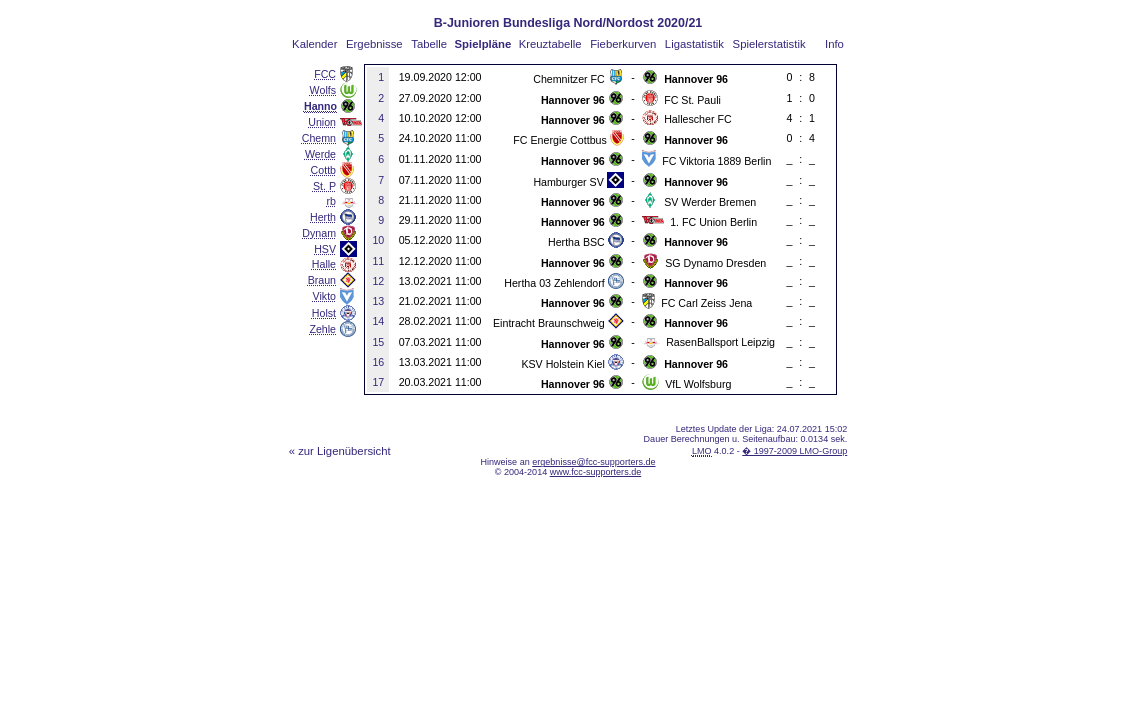 This screenshot has height=720, width=1136. I want to click on 14, so click(378, 321).